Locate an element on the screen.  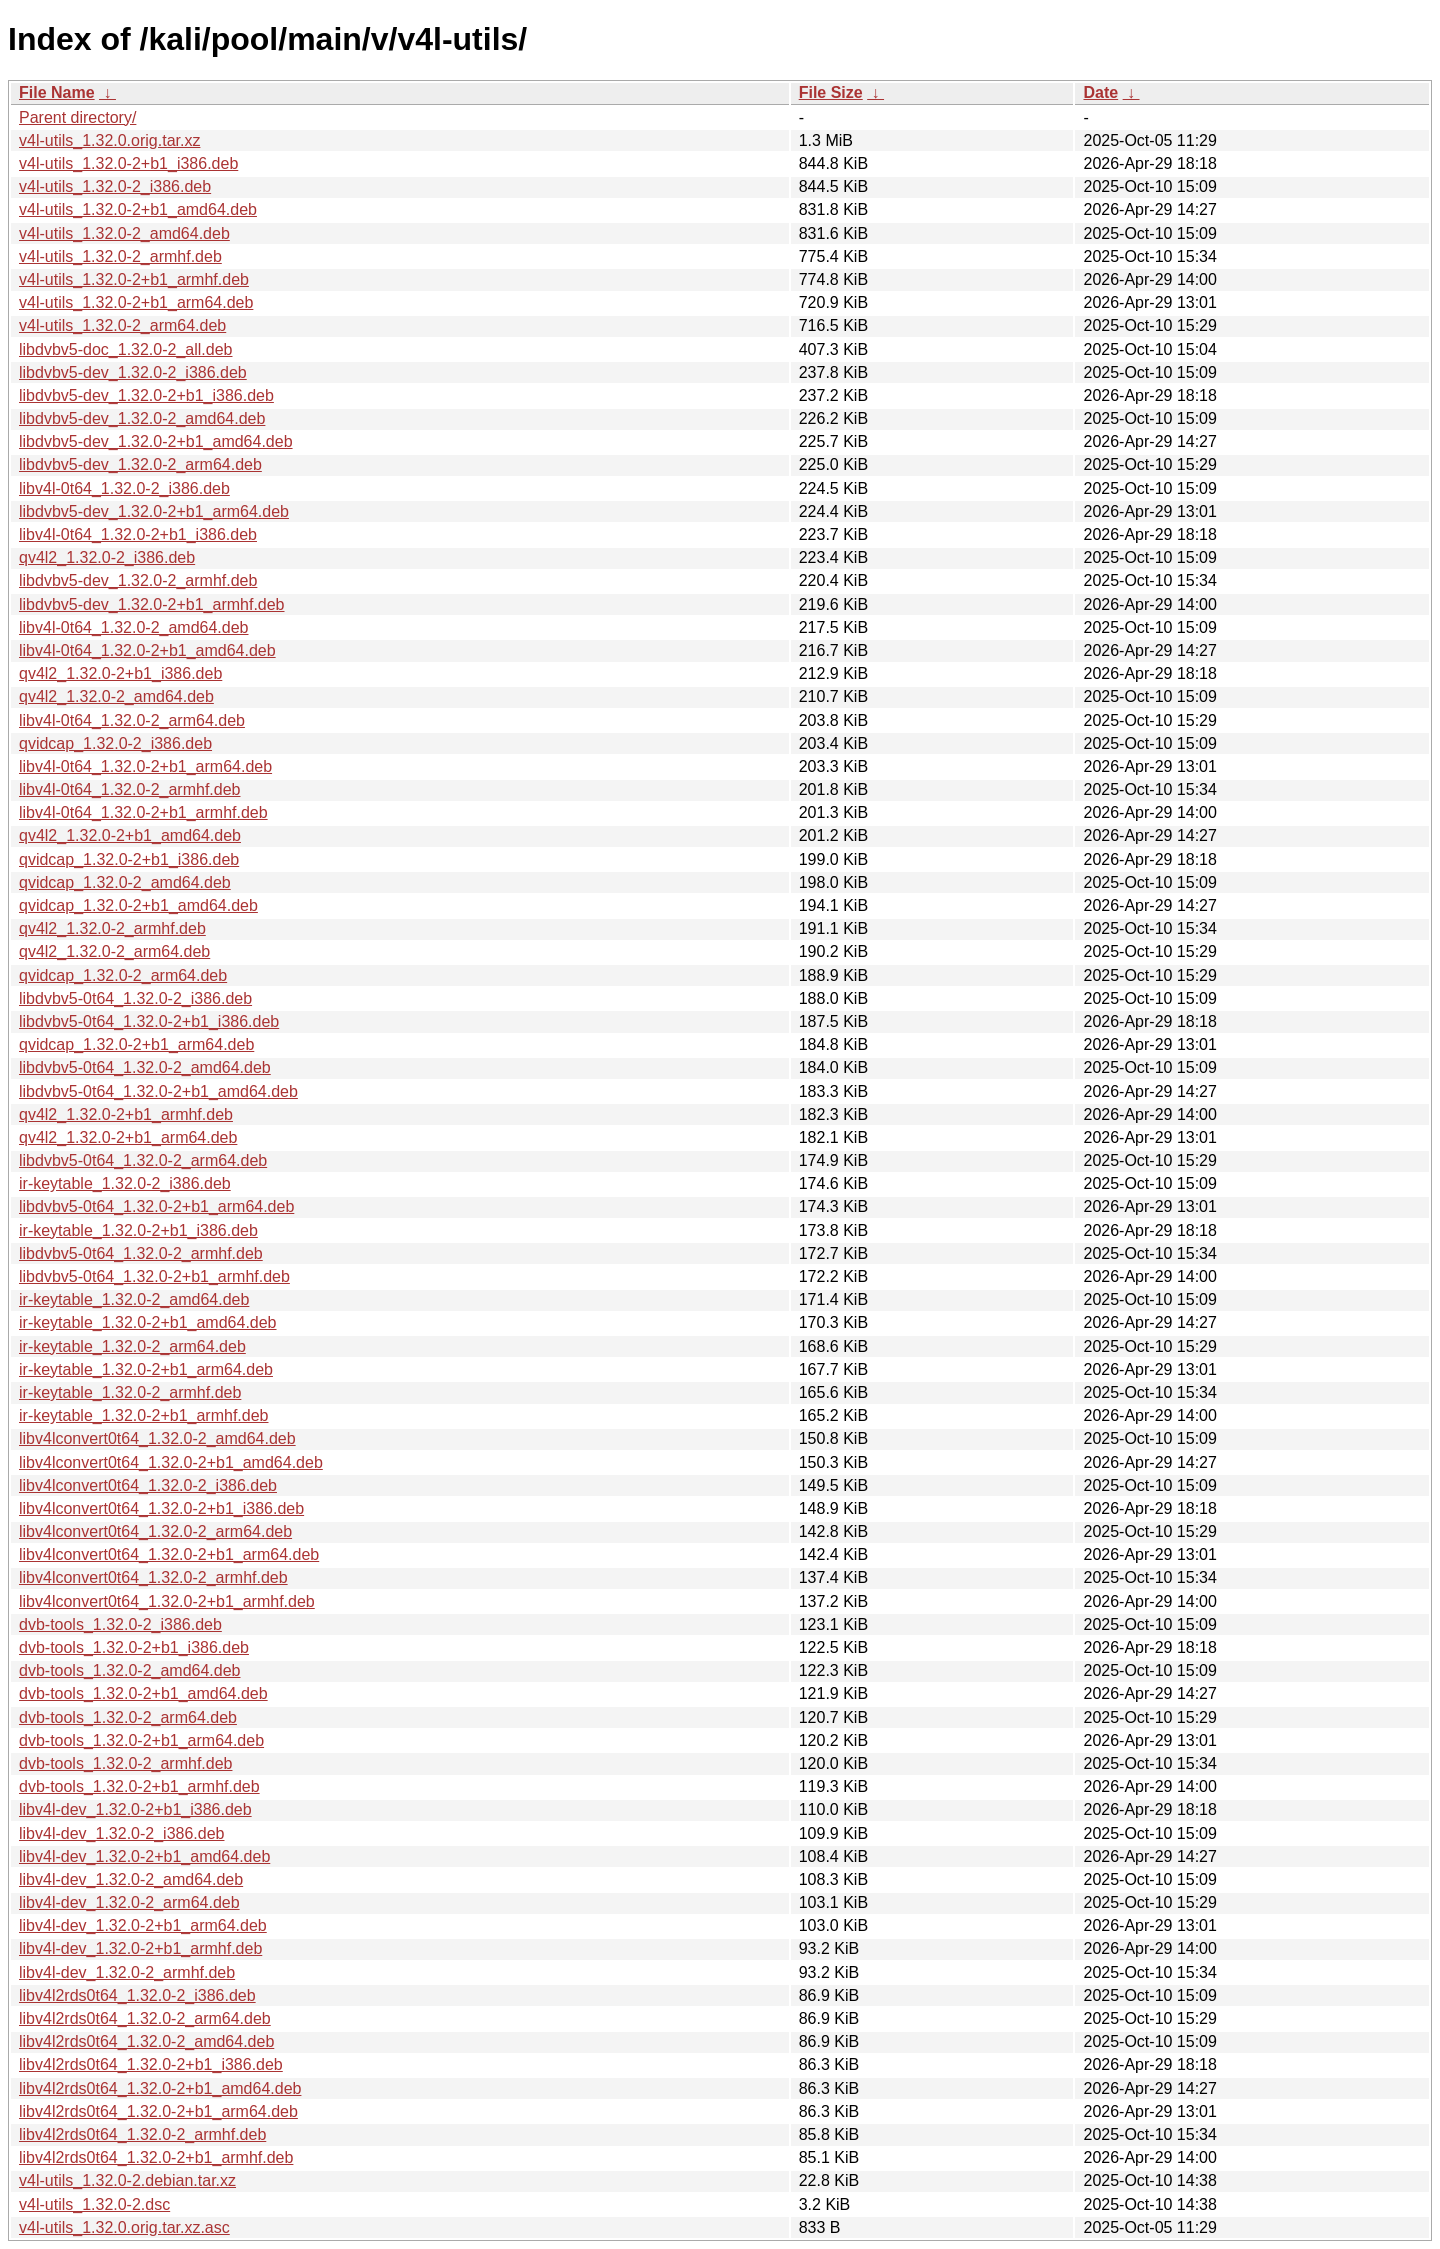
qv4l2_1.32.0-2_armhf.deb is located at coordinates (112, 928).